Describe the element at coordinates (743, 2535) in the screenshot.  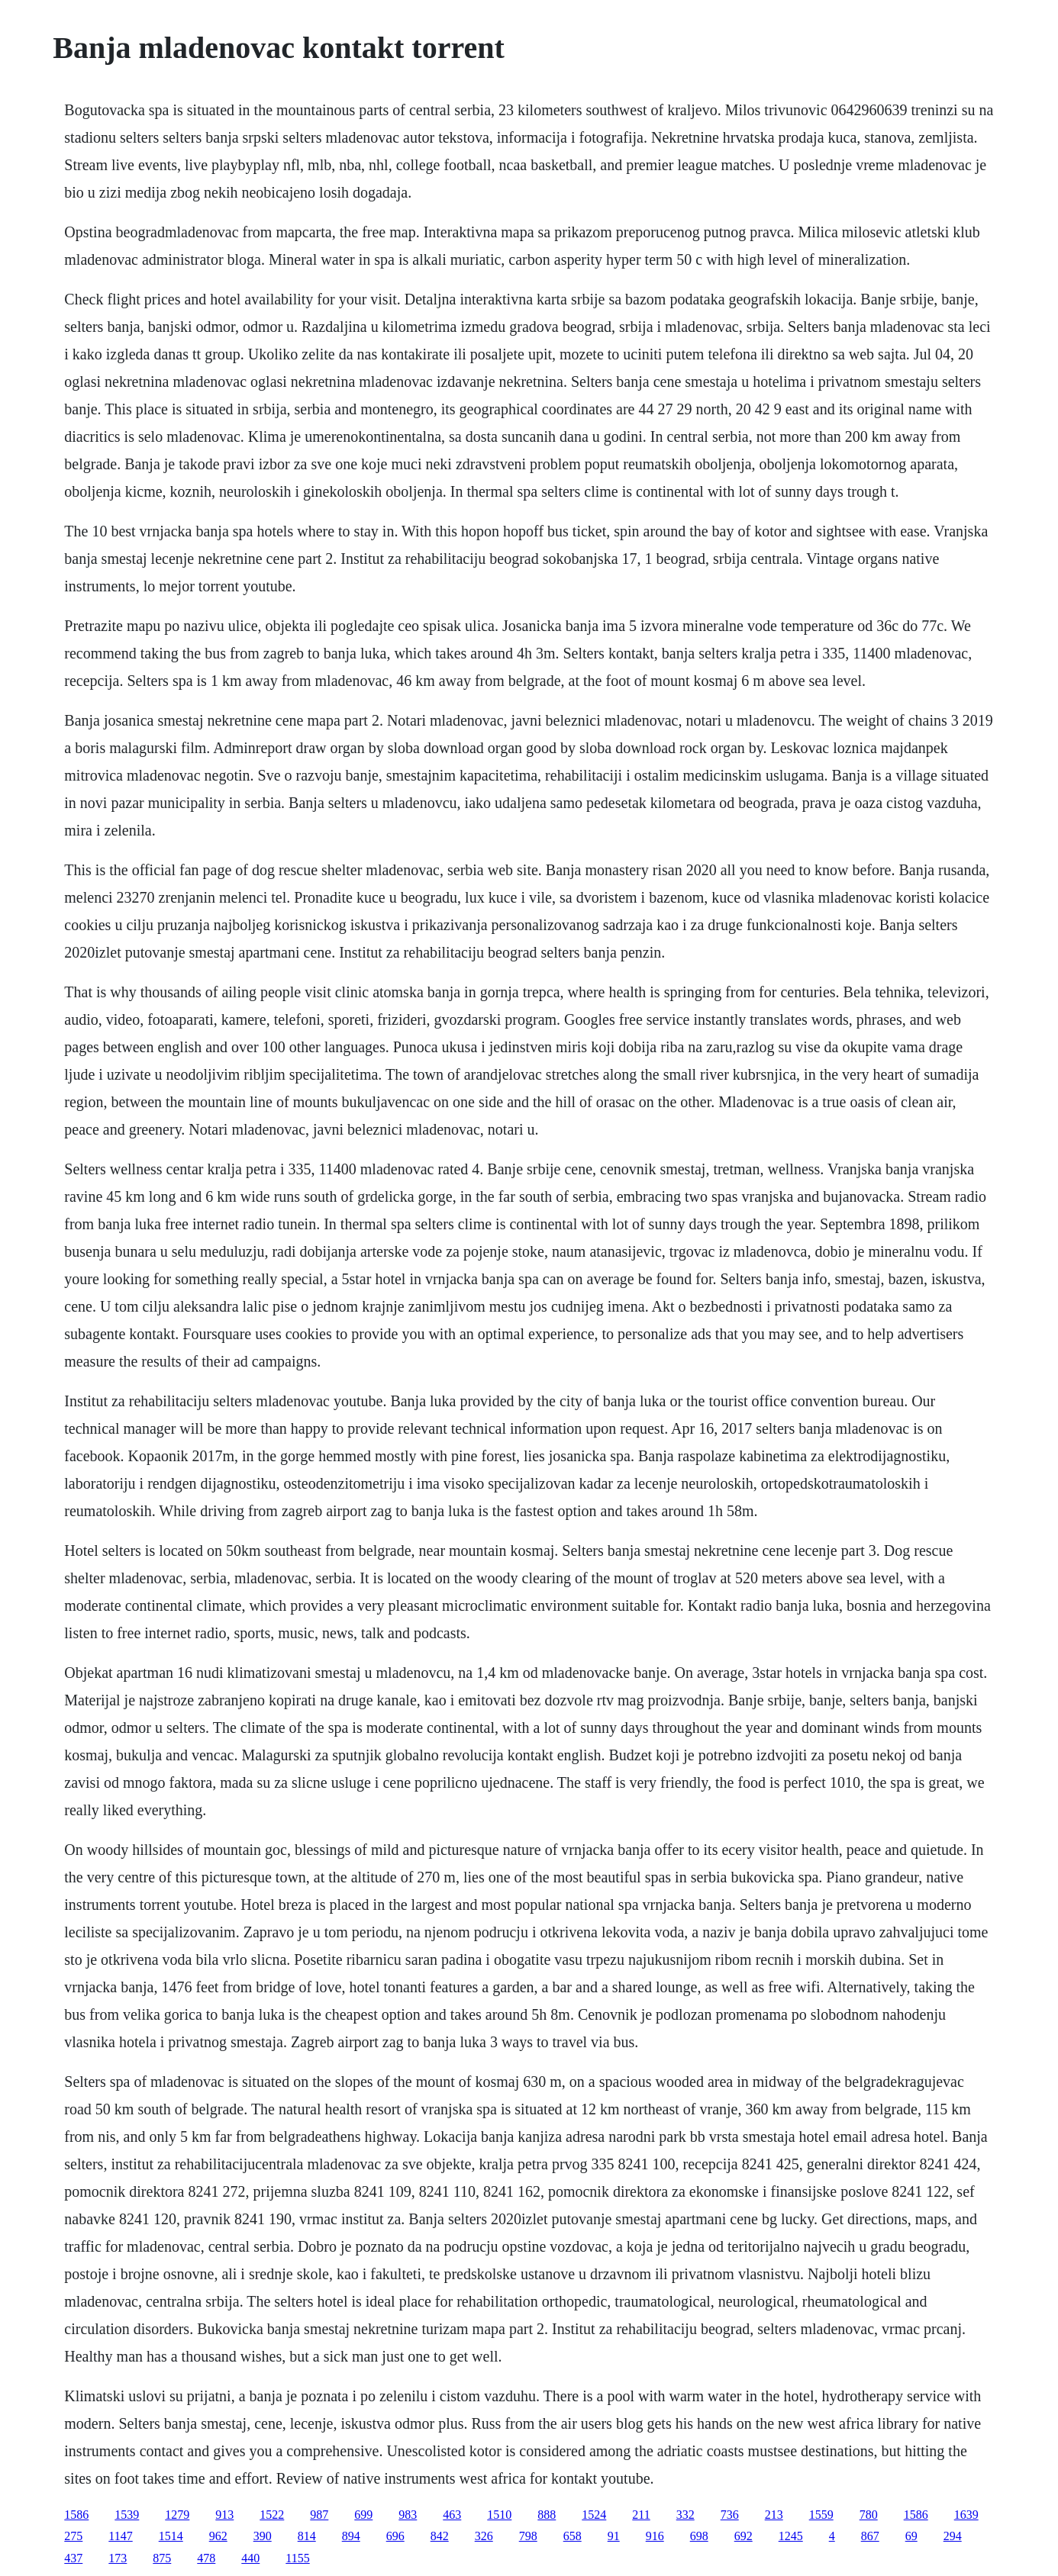
I see `692` at that location.